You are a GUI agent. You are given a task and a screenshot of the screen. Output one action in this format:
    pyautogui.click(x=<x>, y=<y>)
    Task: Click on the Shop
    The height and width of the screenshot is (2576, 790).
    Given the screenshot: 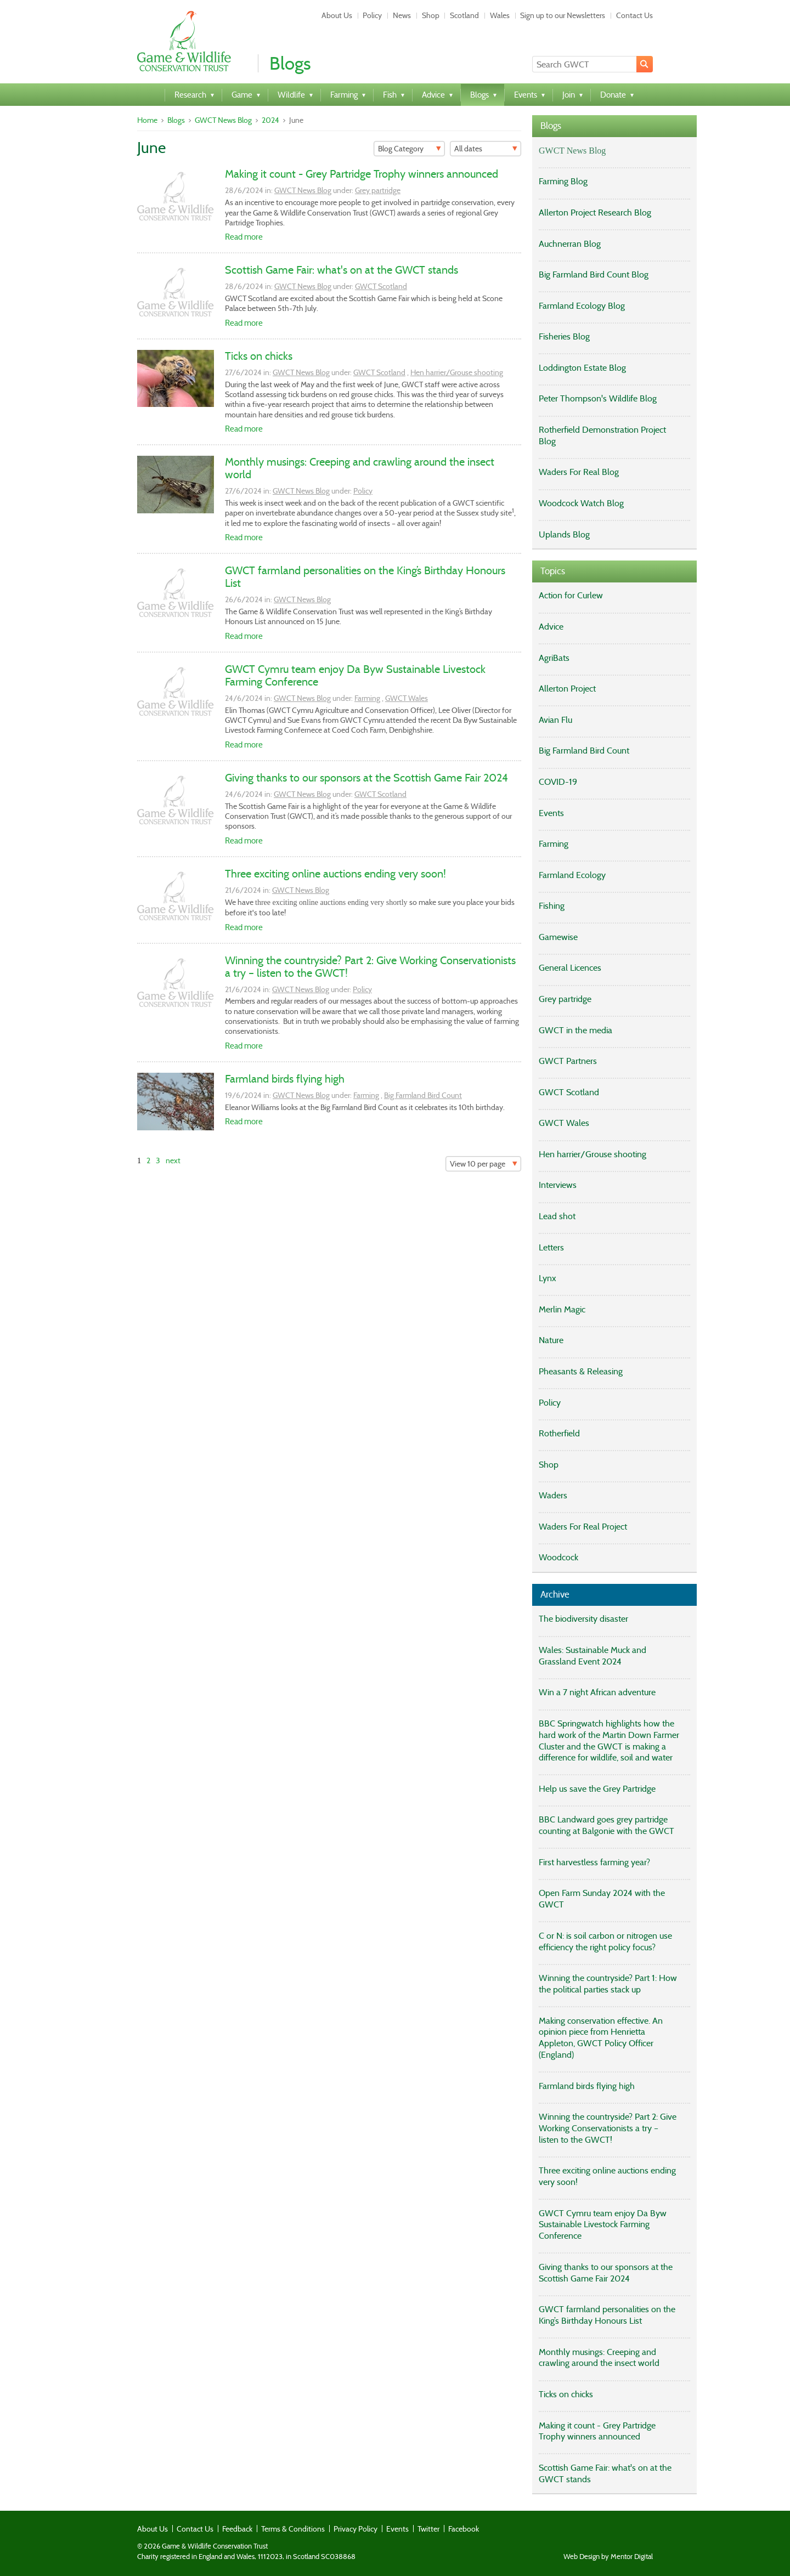 What is the action you would take?
    pyautogui.click(x=430, y=15)
    